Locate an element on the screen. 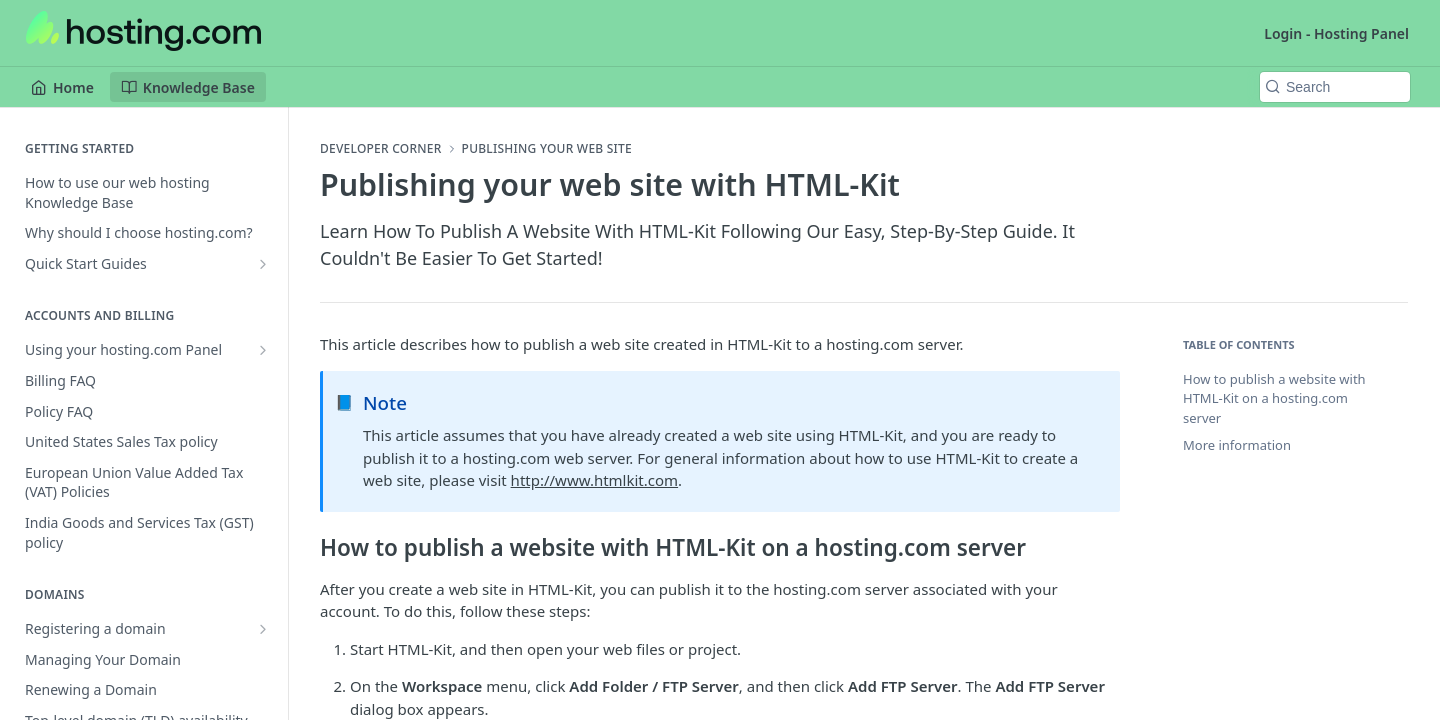 This screenshot has width=1440, height=720. More information is located at coordinates (1237, 445).